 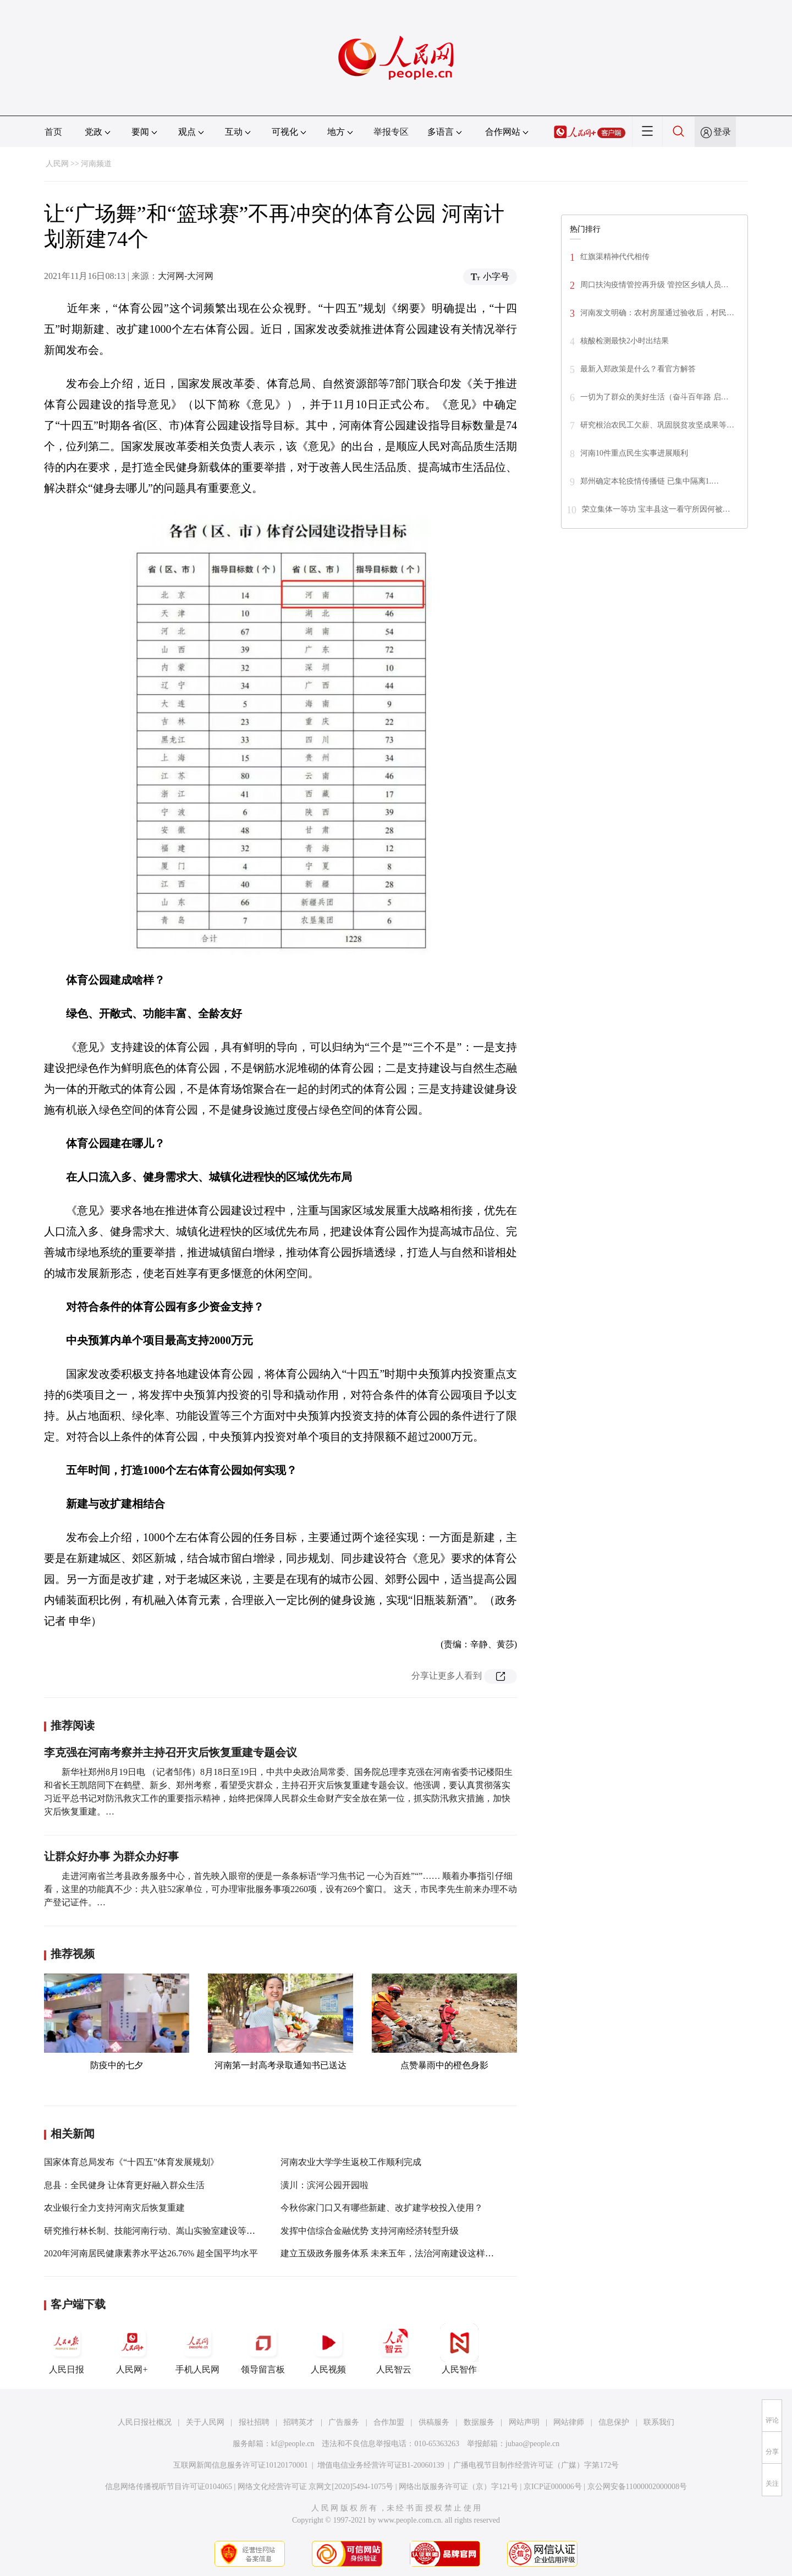 I want to click on 建立五级政务服务体系 未来五年，法治河南建设这样干！, so click(x=391, y=2253).